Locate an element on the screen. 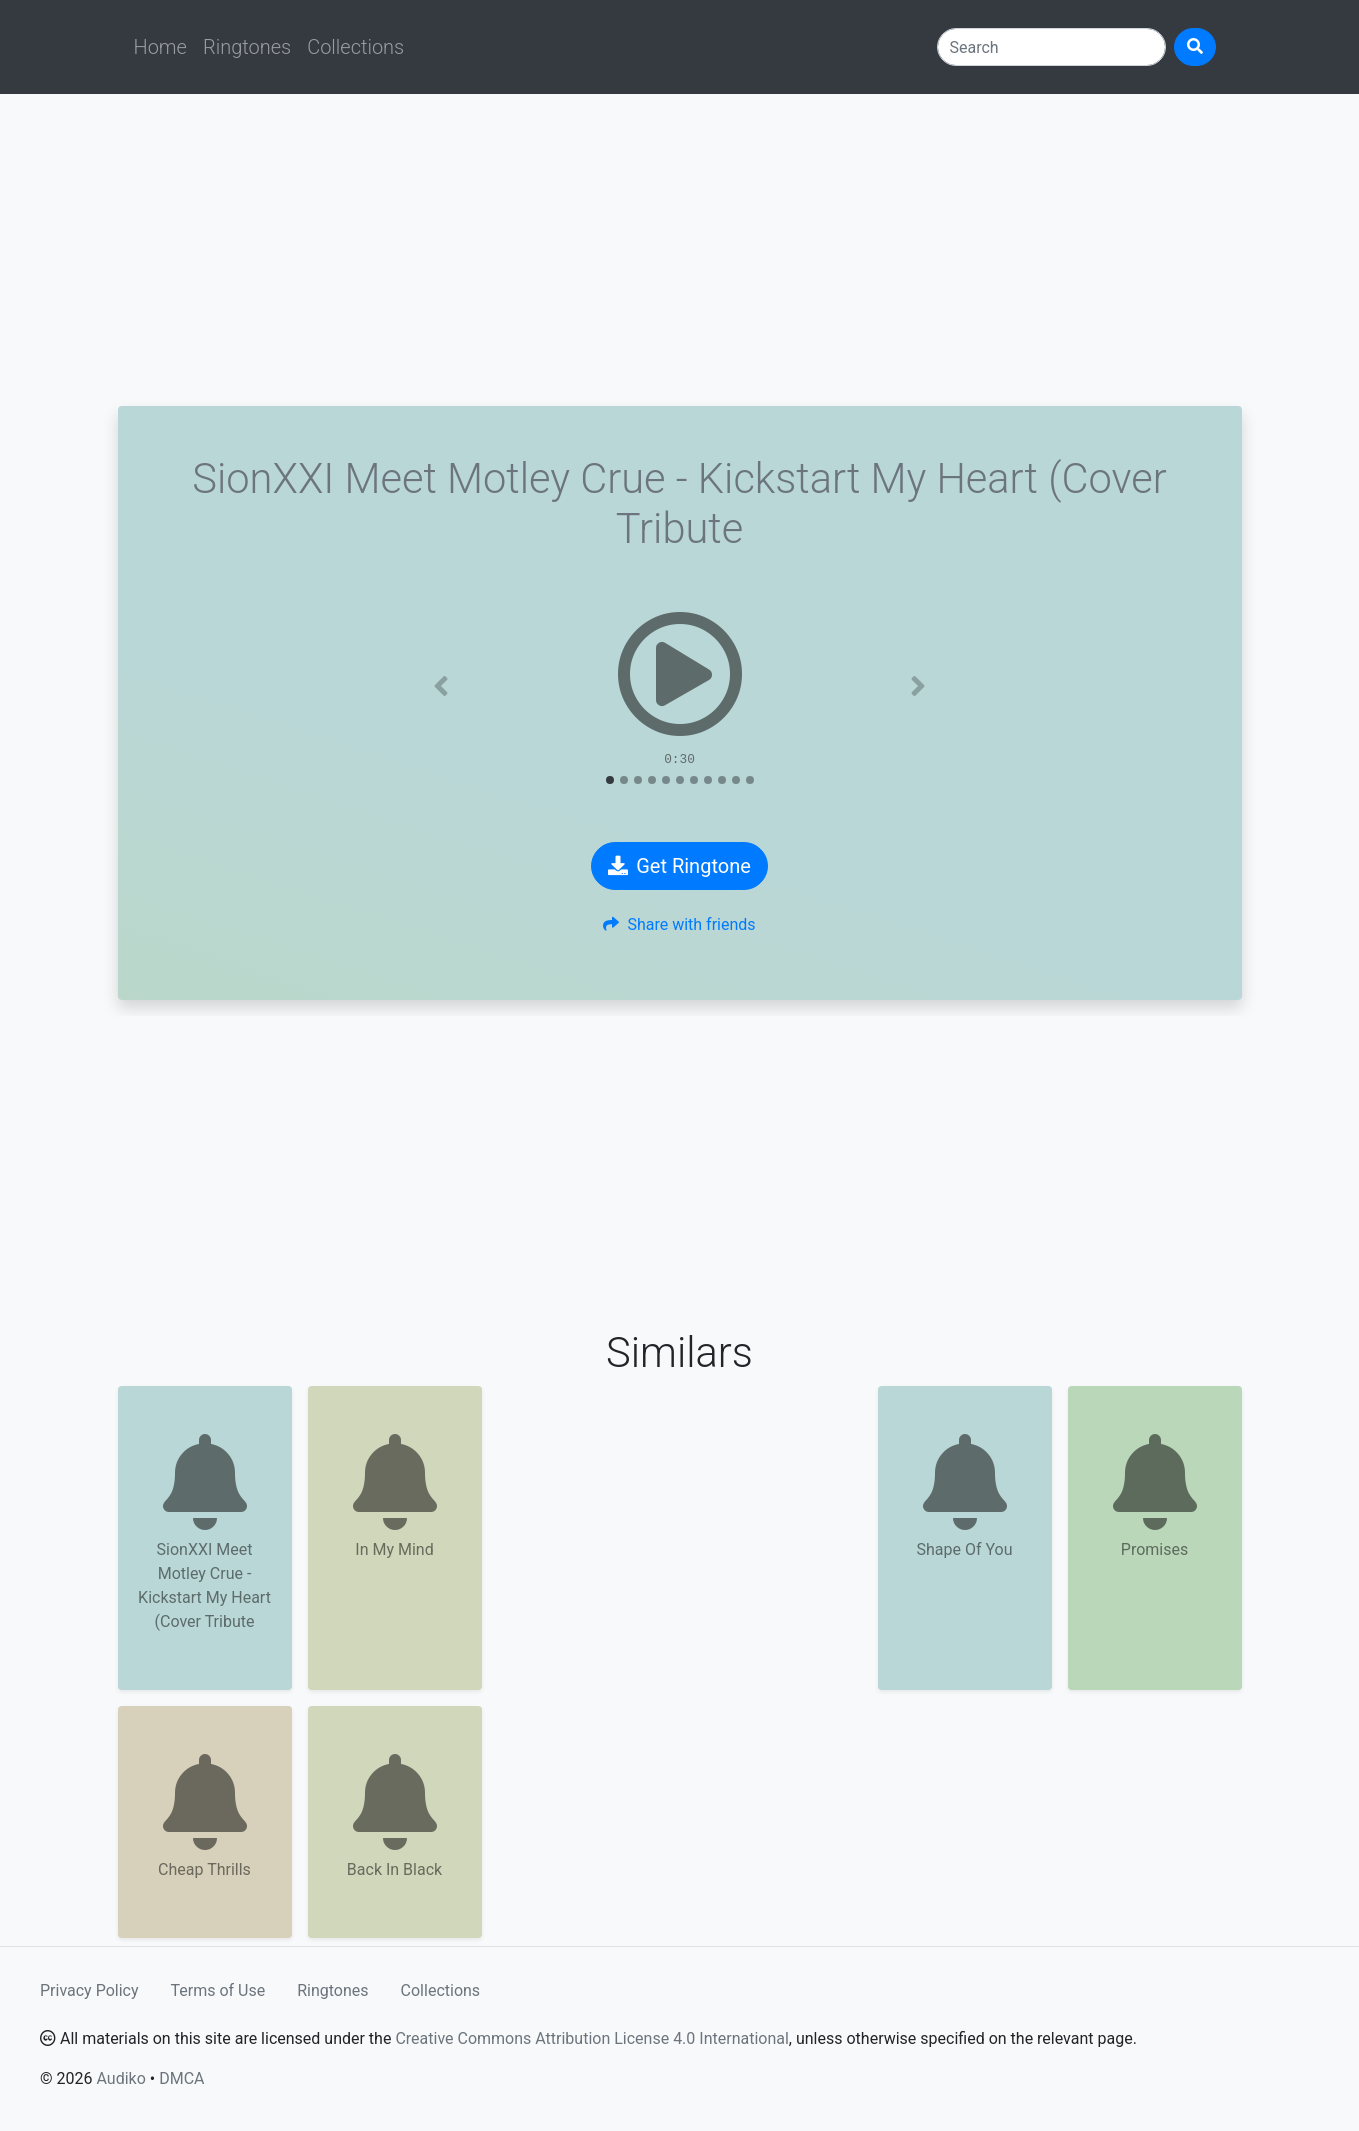 The width and height of the screenshot is (1359, 2131). Creative Commons Attribution License 4.0 International is located at coordinates (591, 2038).